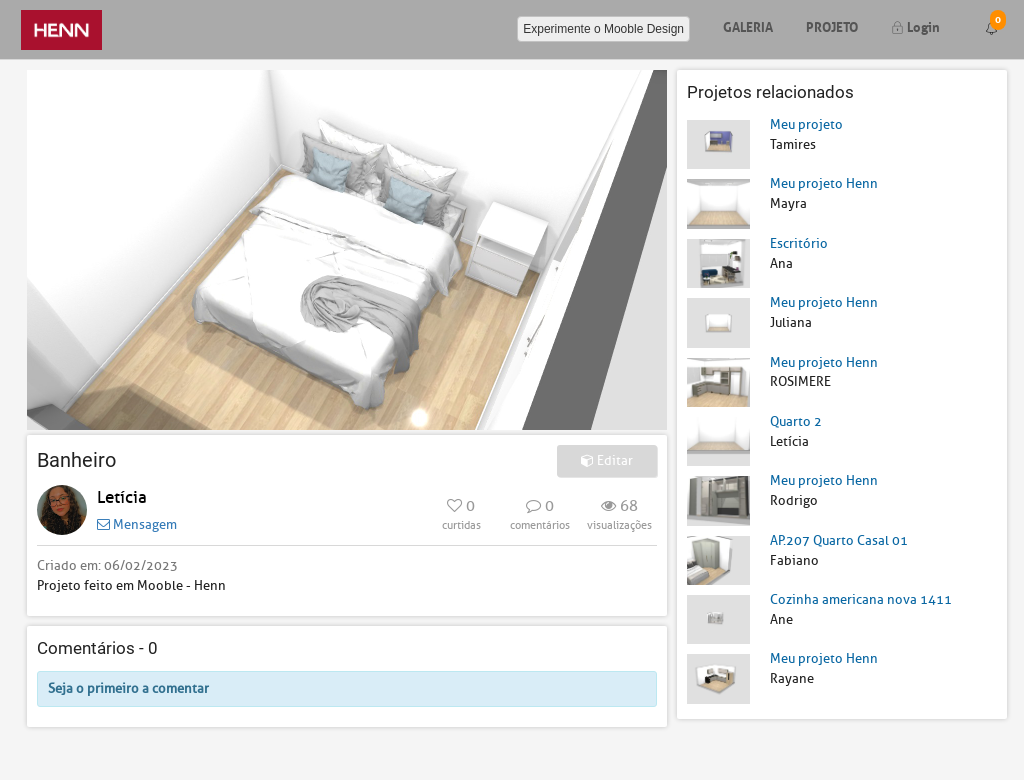 This screenshot has width=1024, height=780. What do you see at coordinates (128, 688) in the screenshot?
I see `Seja o primeiro a comentar` at bounding box center [128, 688].